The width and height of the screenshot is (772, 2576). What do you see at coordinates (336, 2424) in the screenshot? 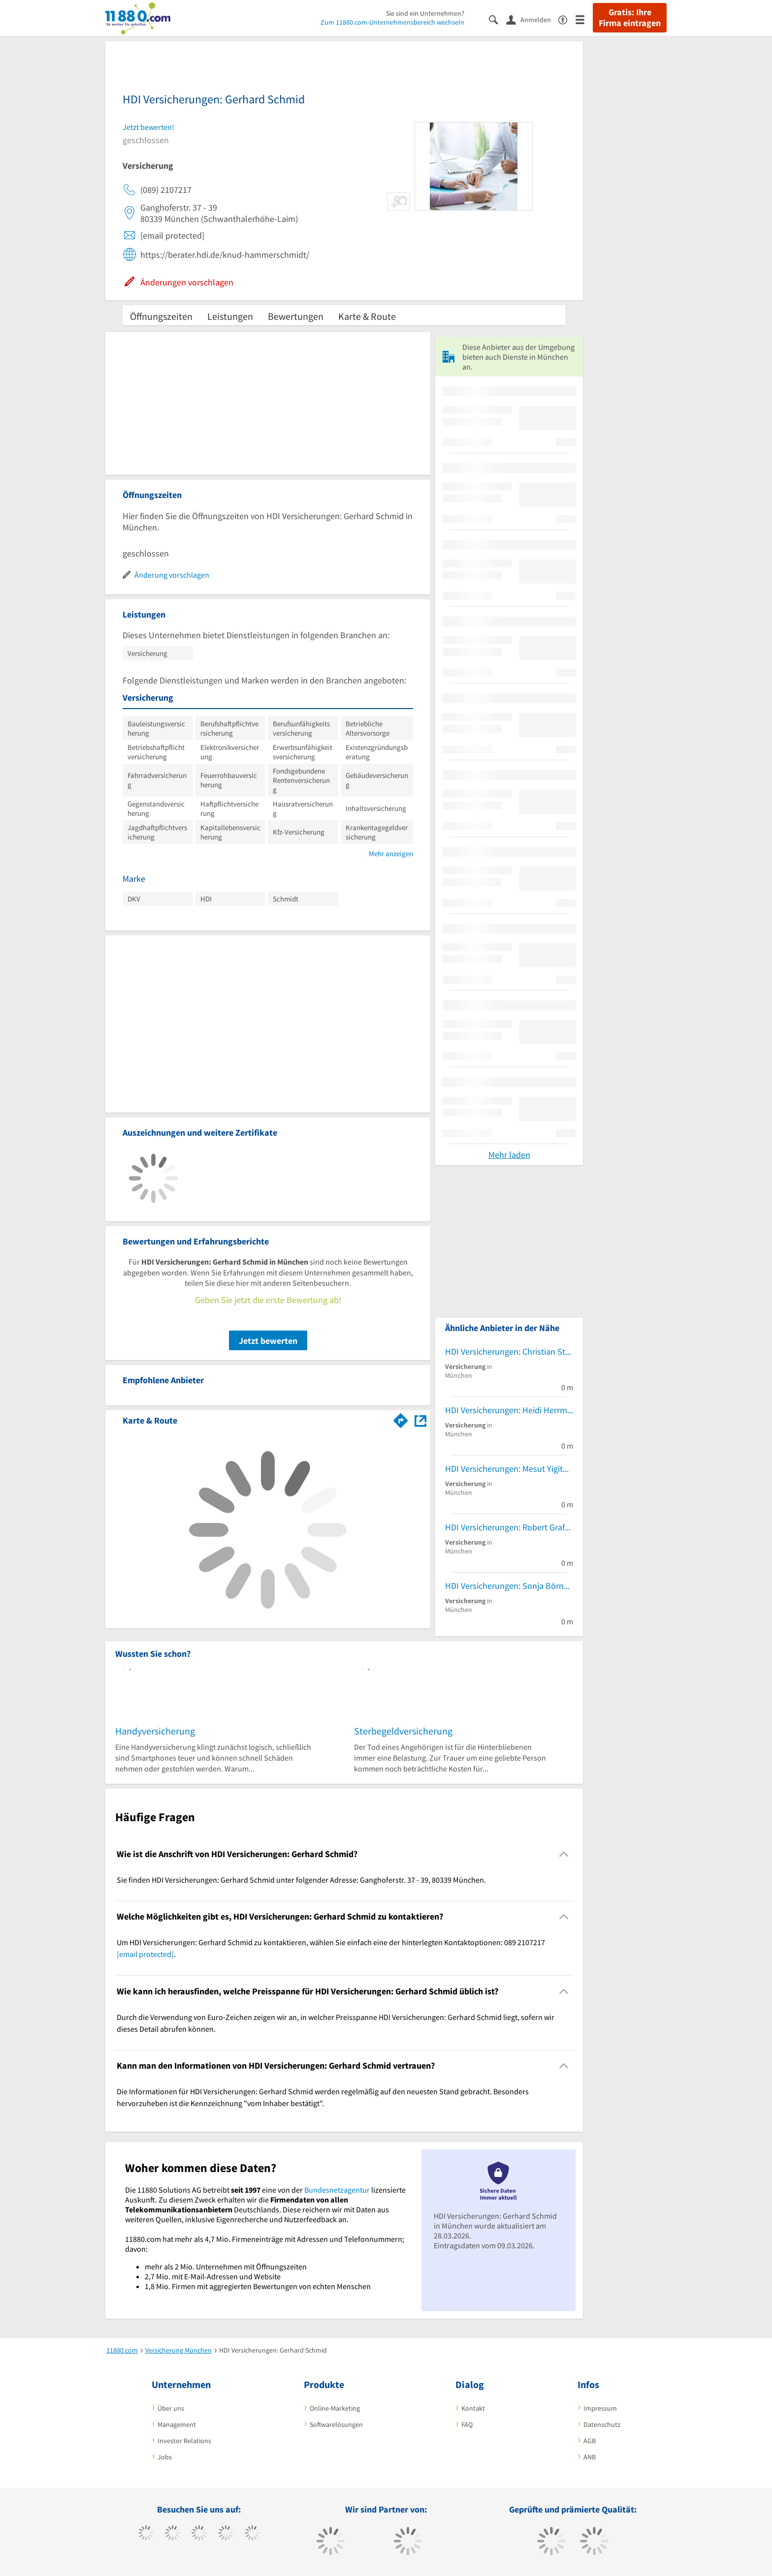
I see `Softwarelösungen` at bounding box center [336, 2424].